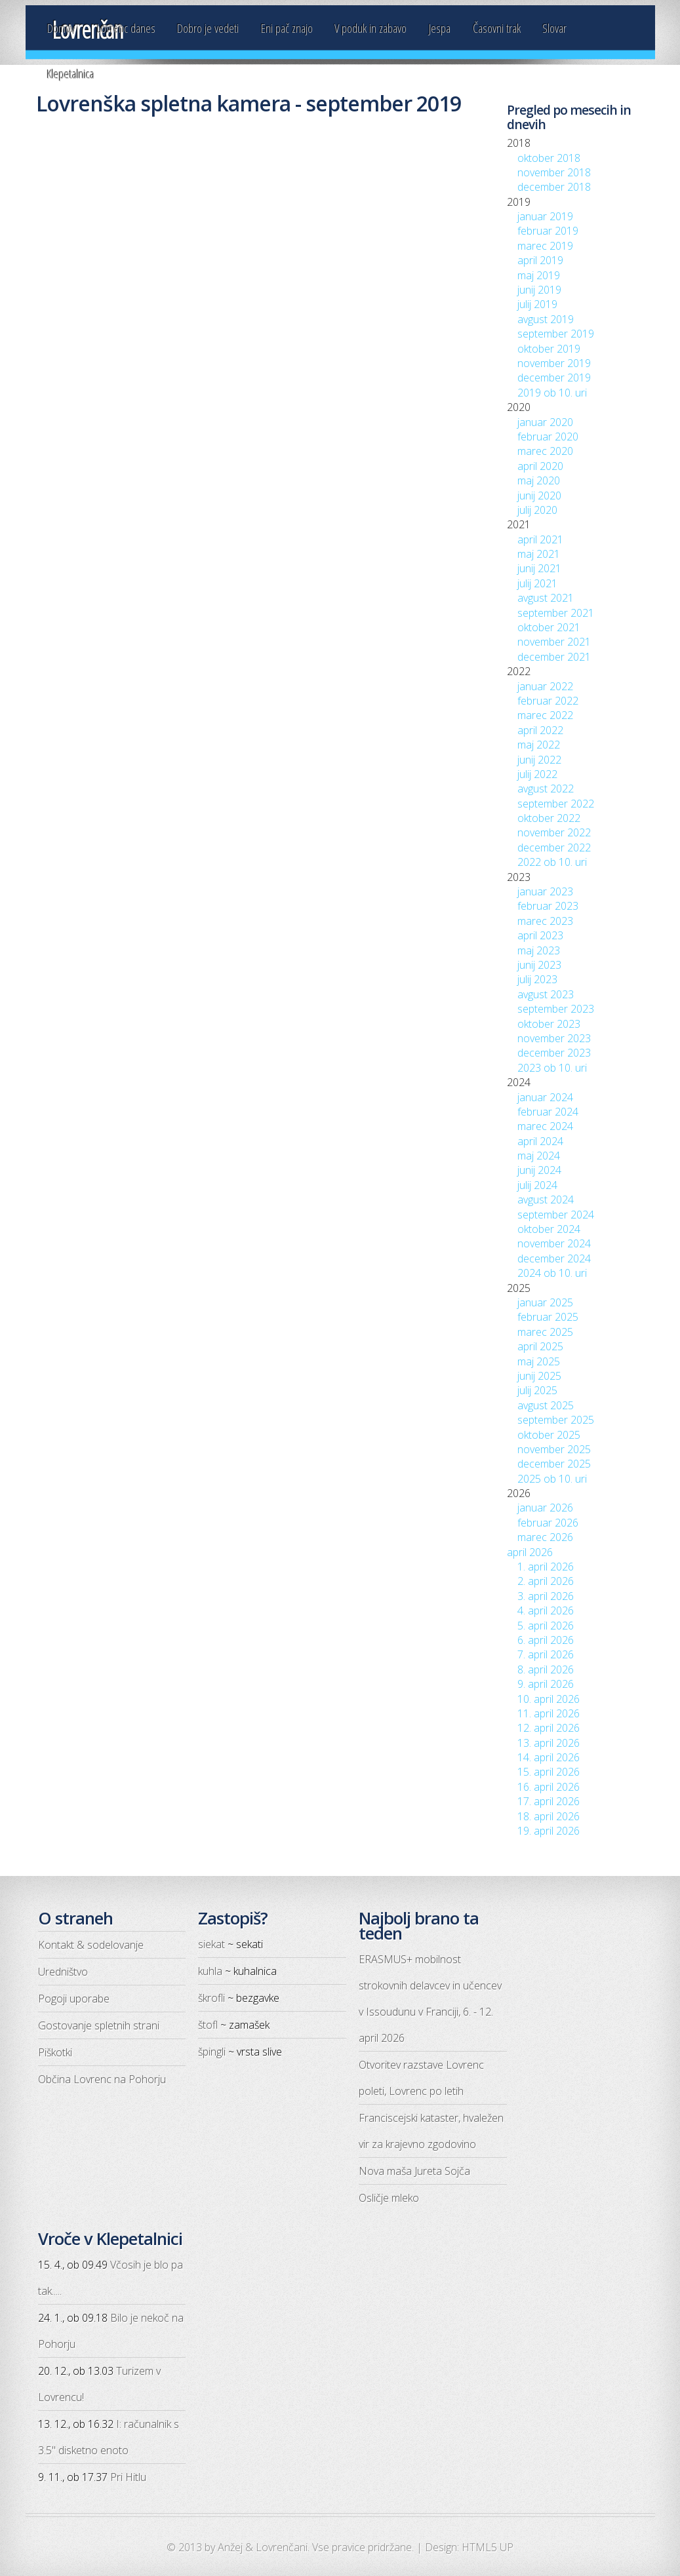 This screenshot has height=2576, width=680. I want to click on maj 2024, so click(538, 1155).